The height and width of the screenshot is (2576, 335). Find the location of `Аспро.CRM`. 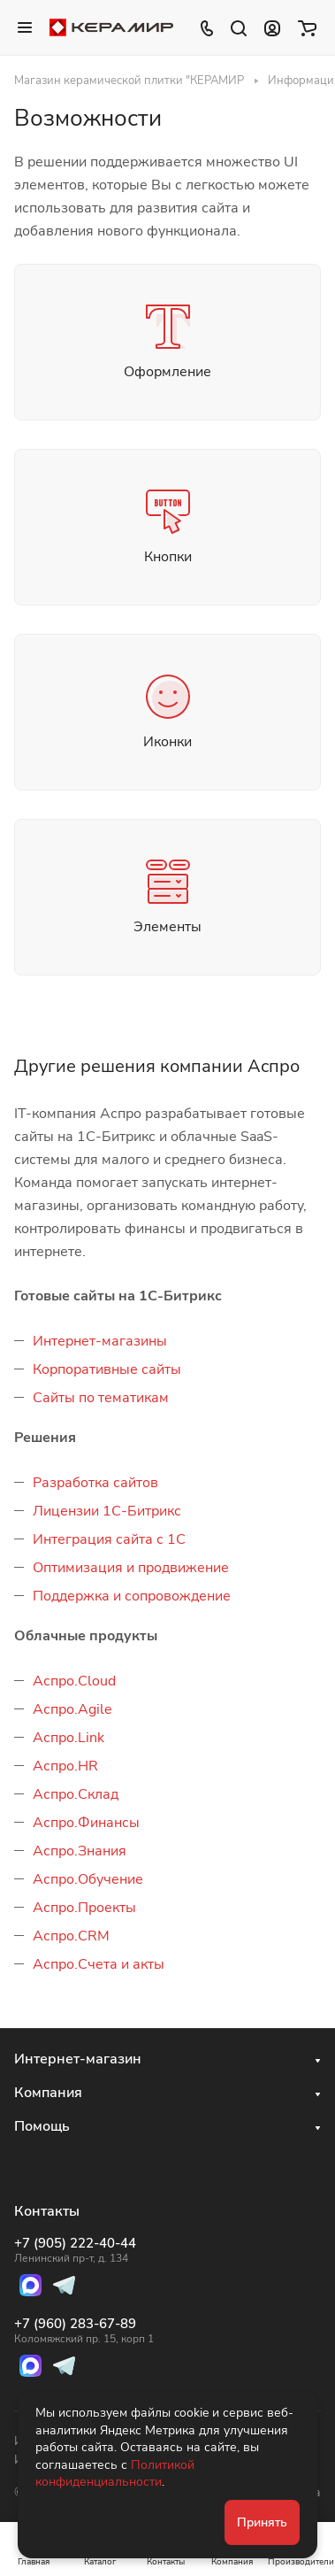

Аспро.CRM is located at coordinates (71, 1936).